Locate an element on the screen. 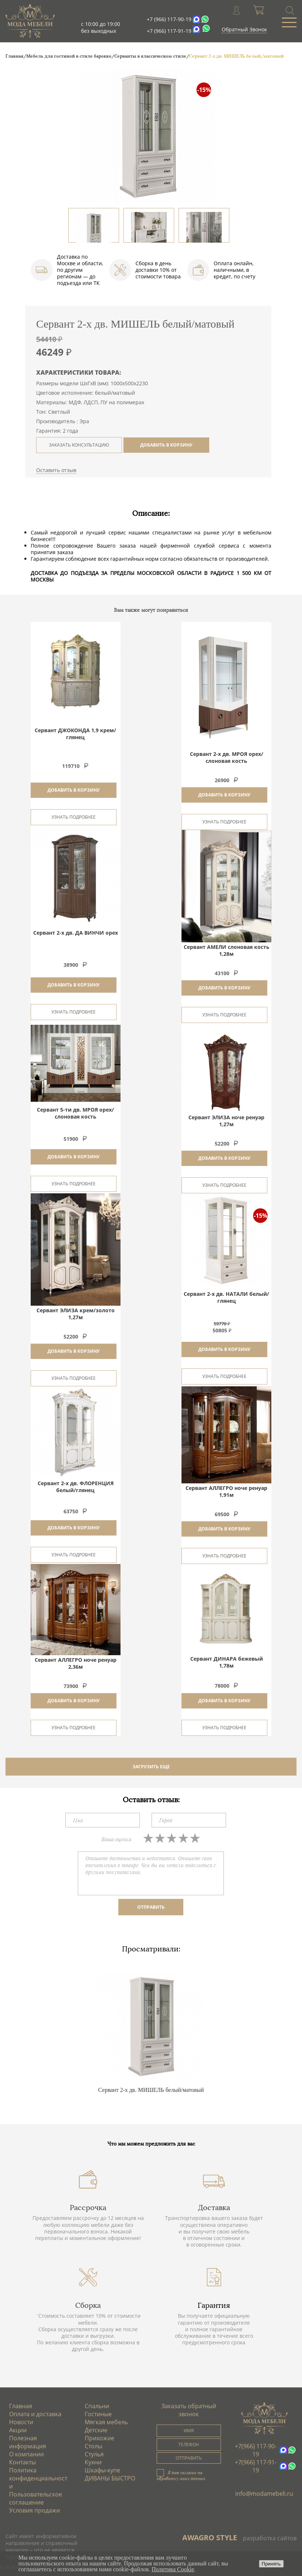 The height and width of the screenshot is (2576, 302). Прихожие is located at coordinates (99, 2438).